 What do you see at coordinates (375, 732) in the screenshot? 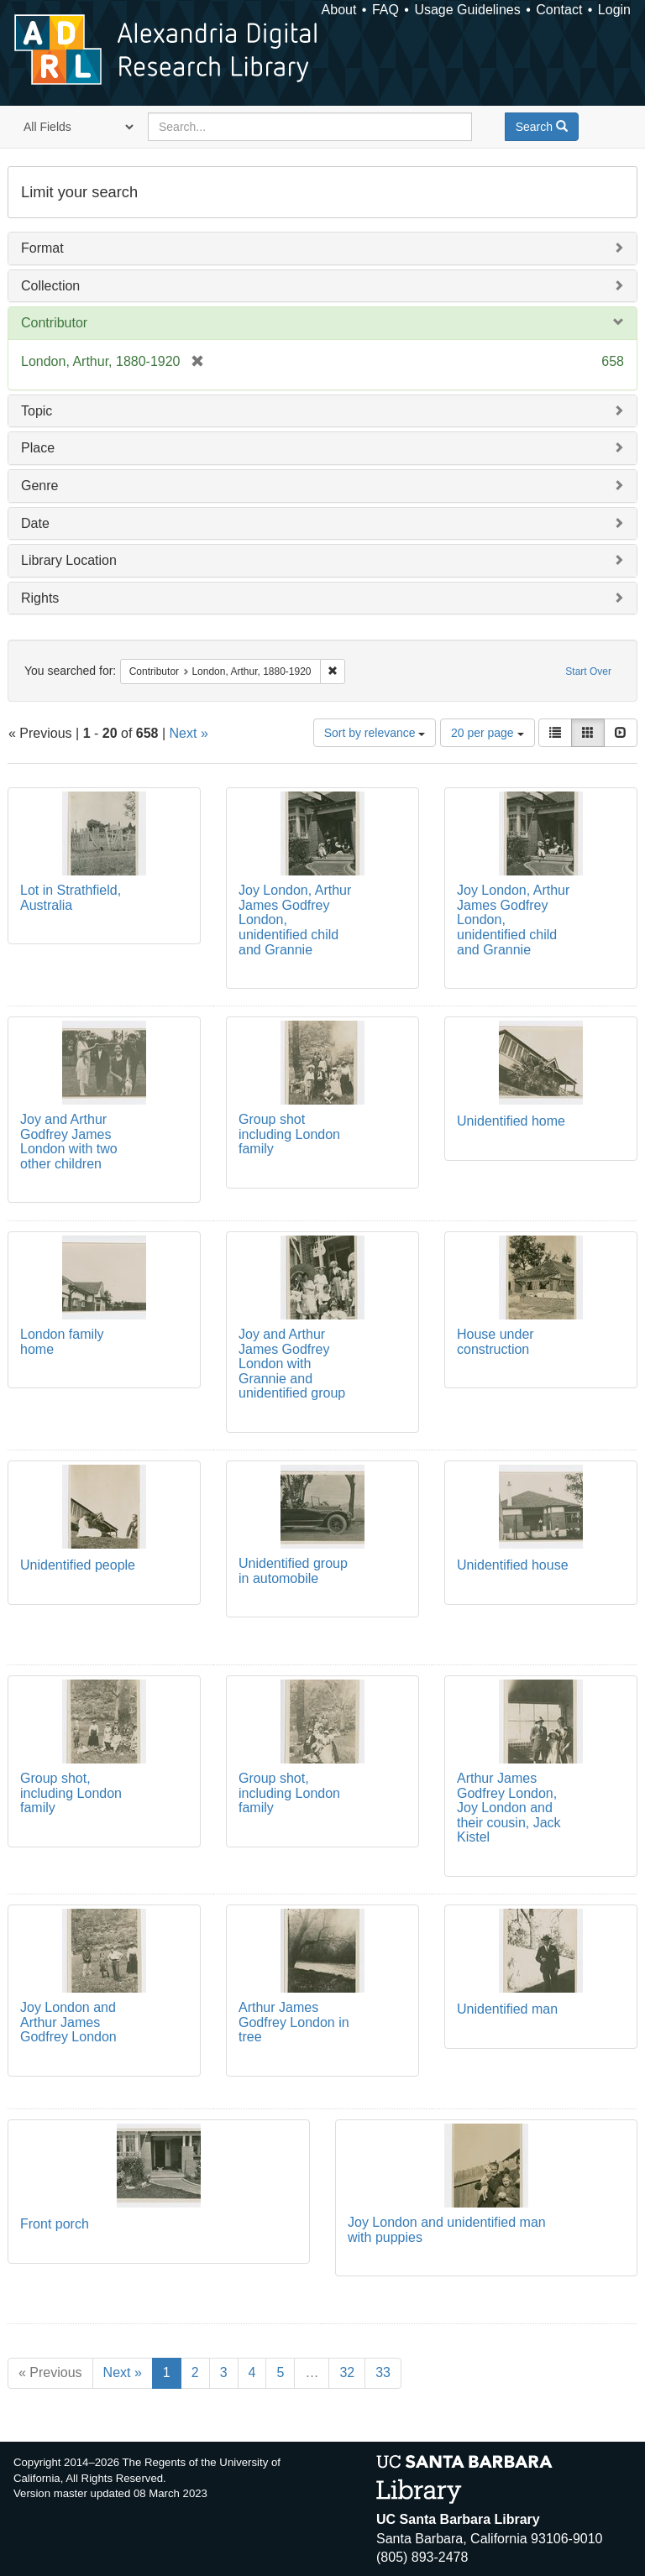
I see `Sort by relevance` at bounding box center [375, 732].